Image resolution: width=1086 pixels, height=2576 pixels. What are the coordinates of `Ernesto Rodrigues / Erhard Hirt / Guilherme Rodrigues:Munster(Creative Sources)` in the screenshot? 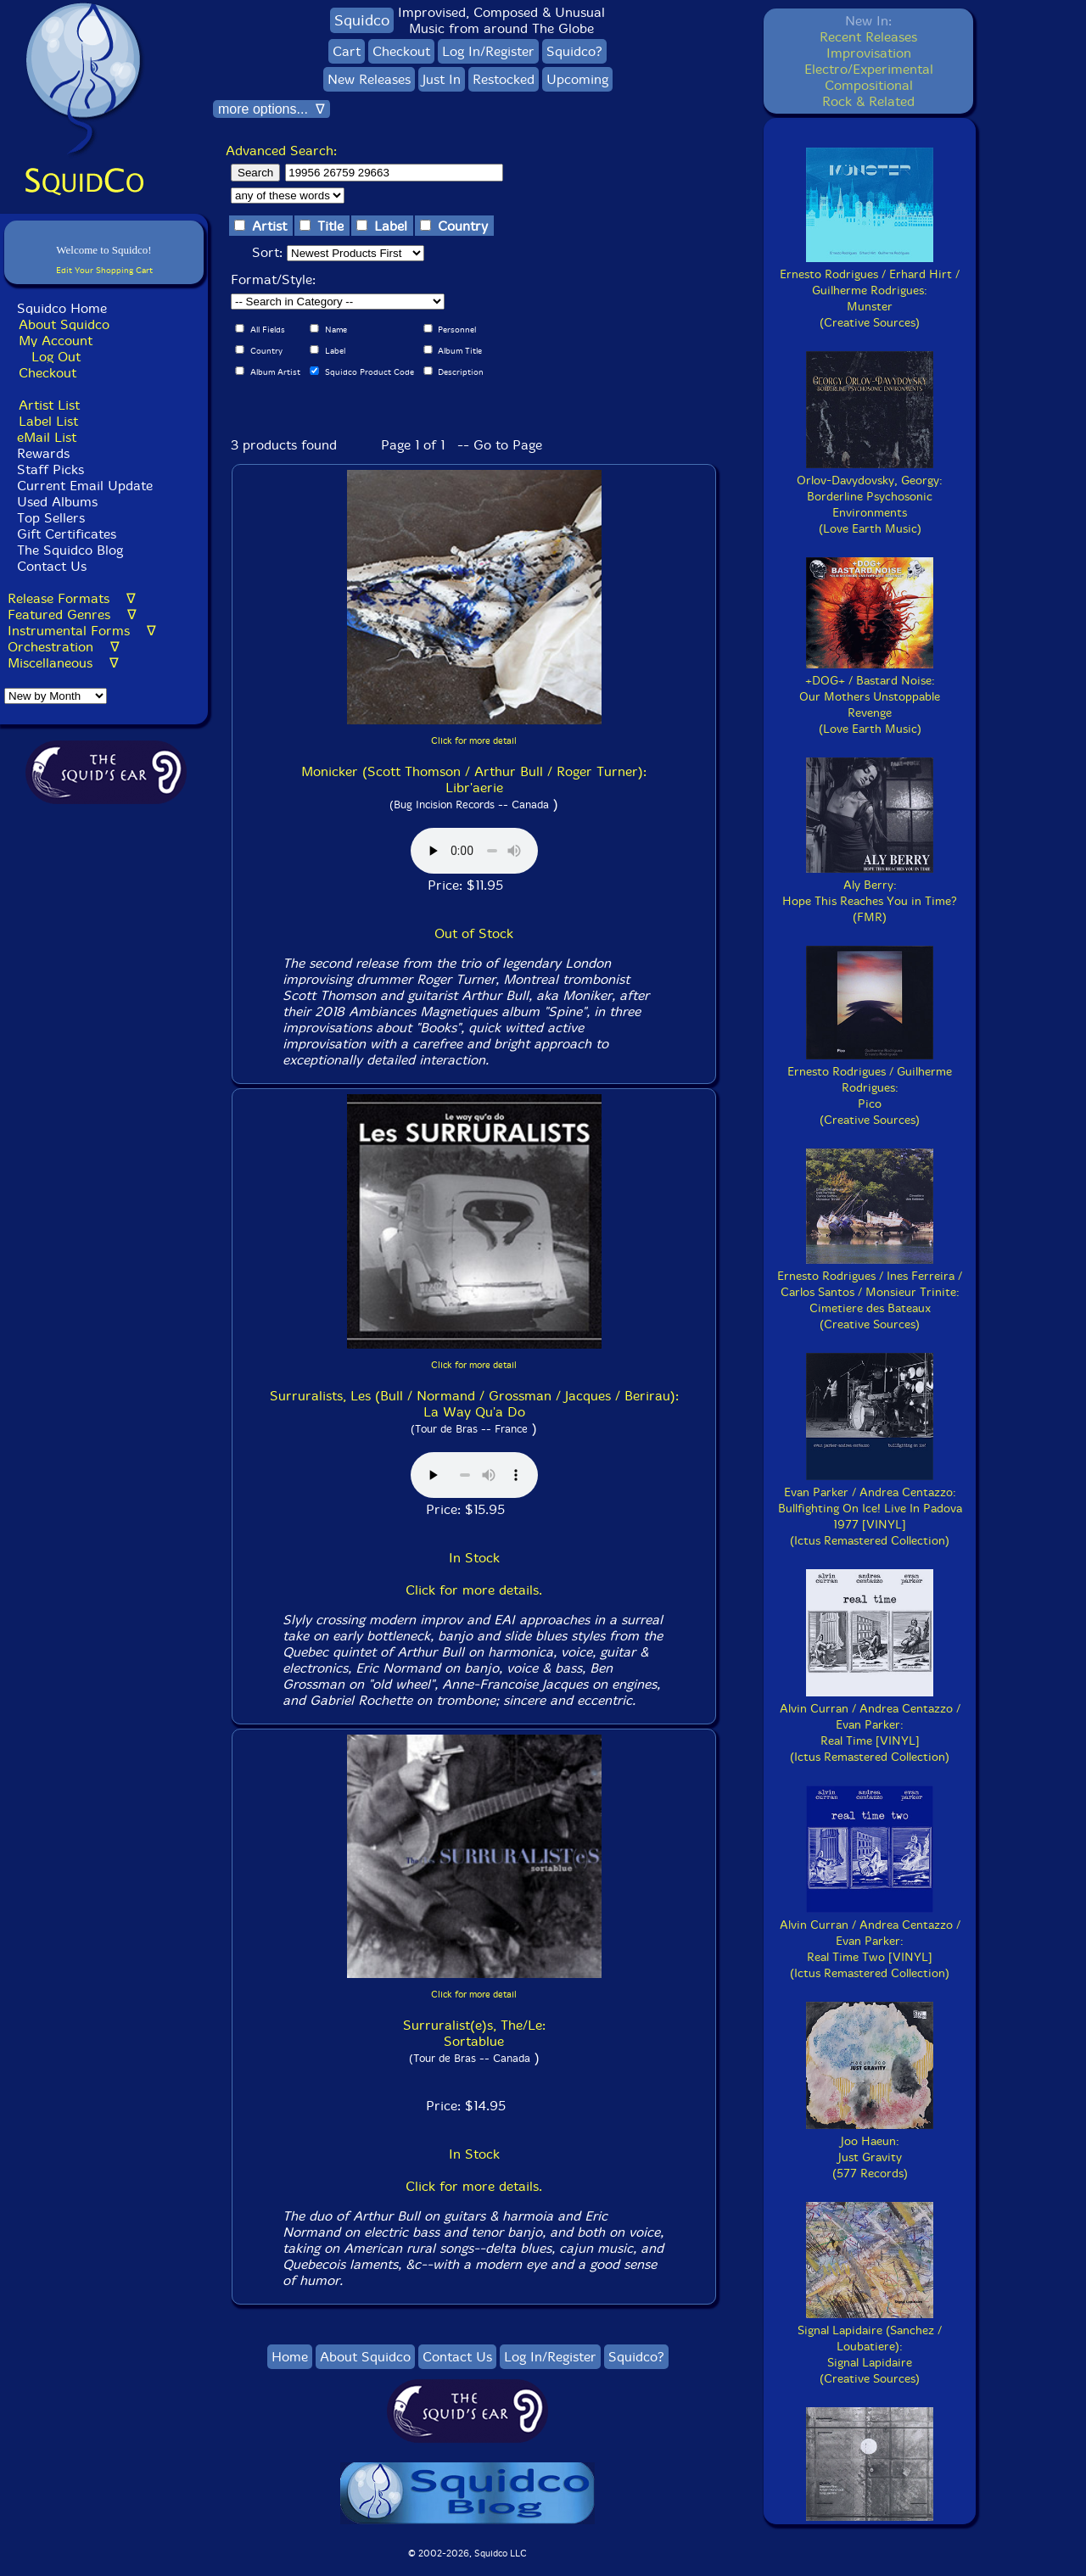 It's located at (870, 290).